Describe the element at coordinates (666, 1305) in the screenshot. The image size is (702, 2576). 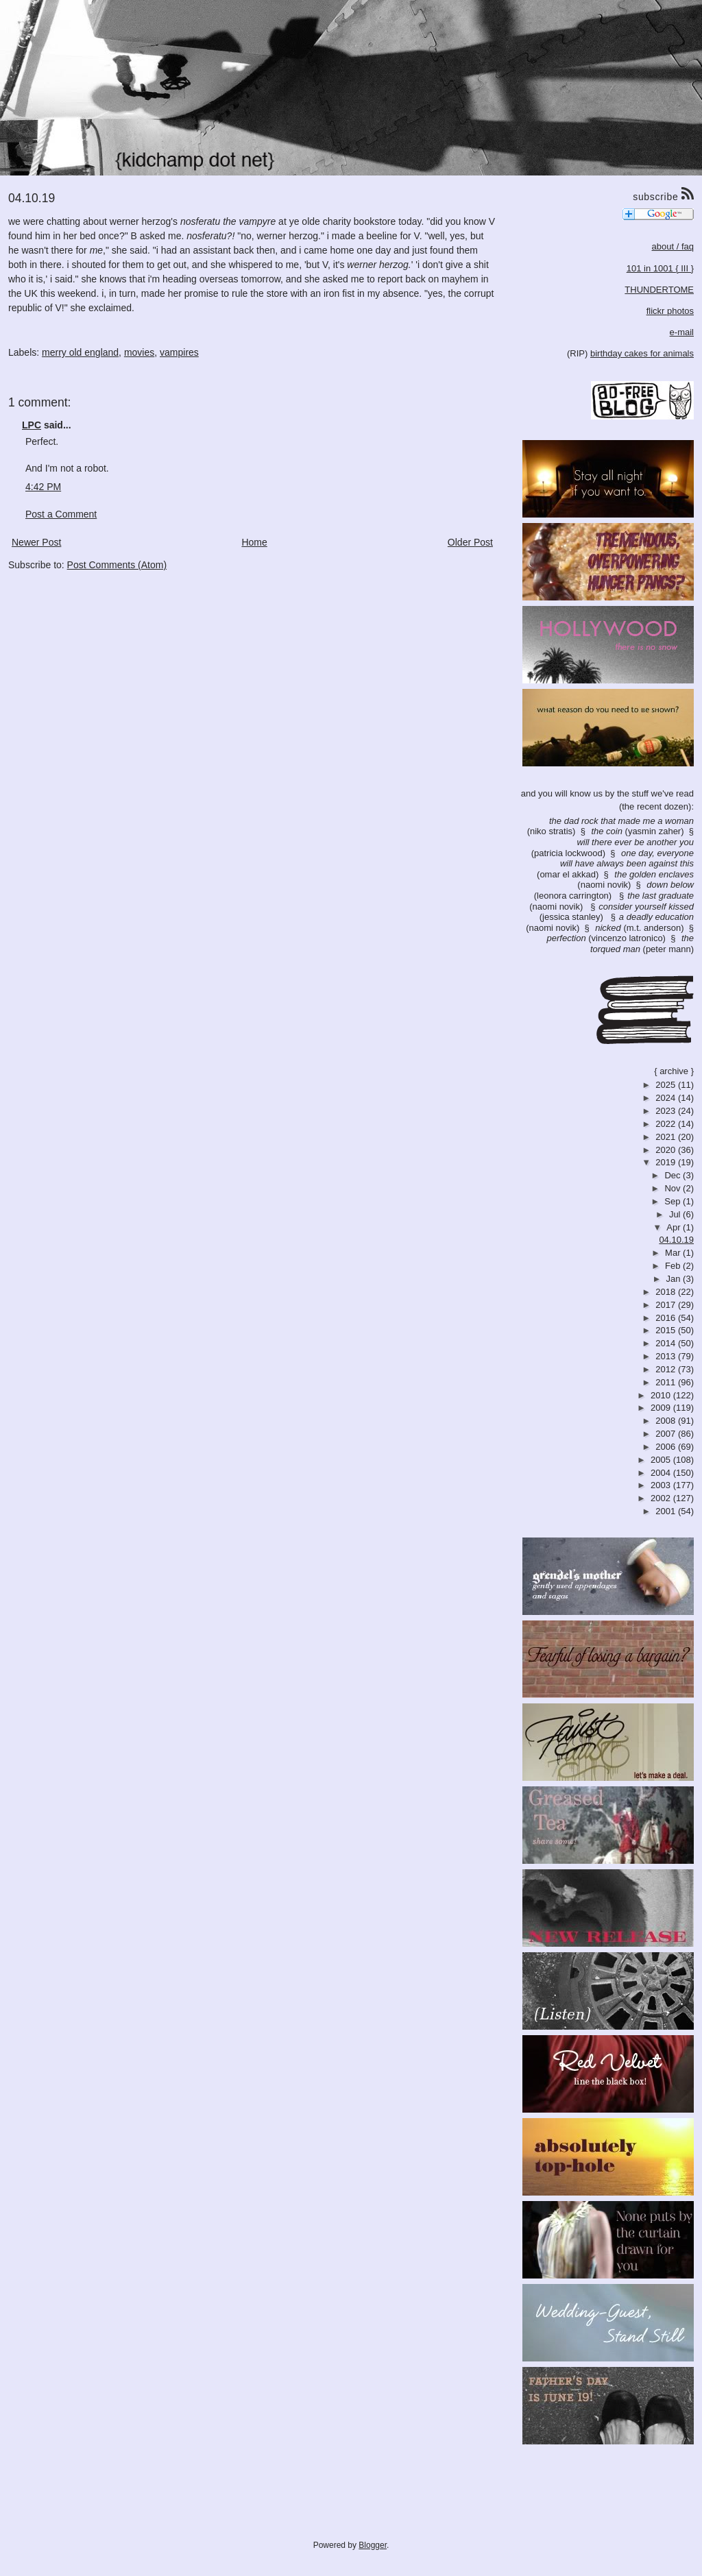
I see `2017` at that location.